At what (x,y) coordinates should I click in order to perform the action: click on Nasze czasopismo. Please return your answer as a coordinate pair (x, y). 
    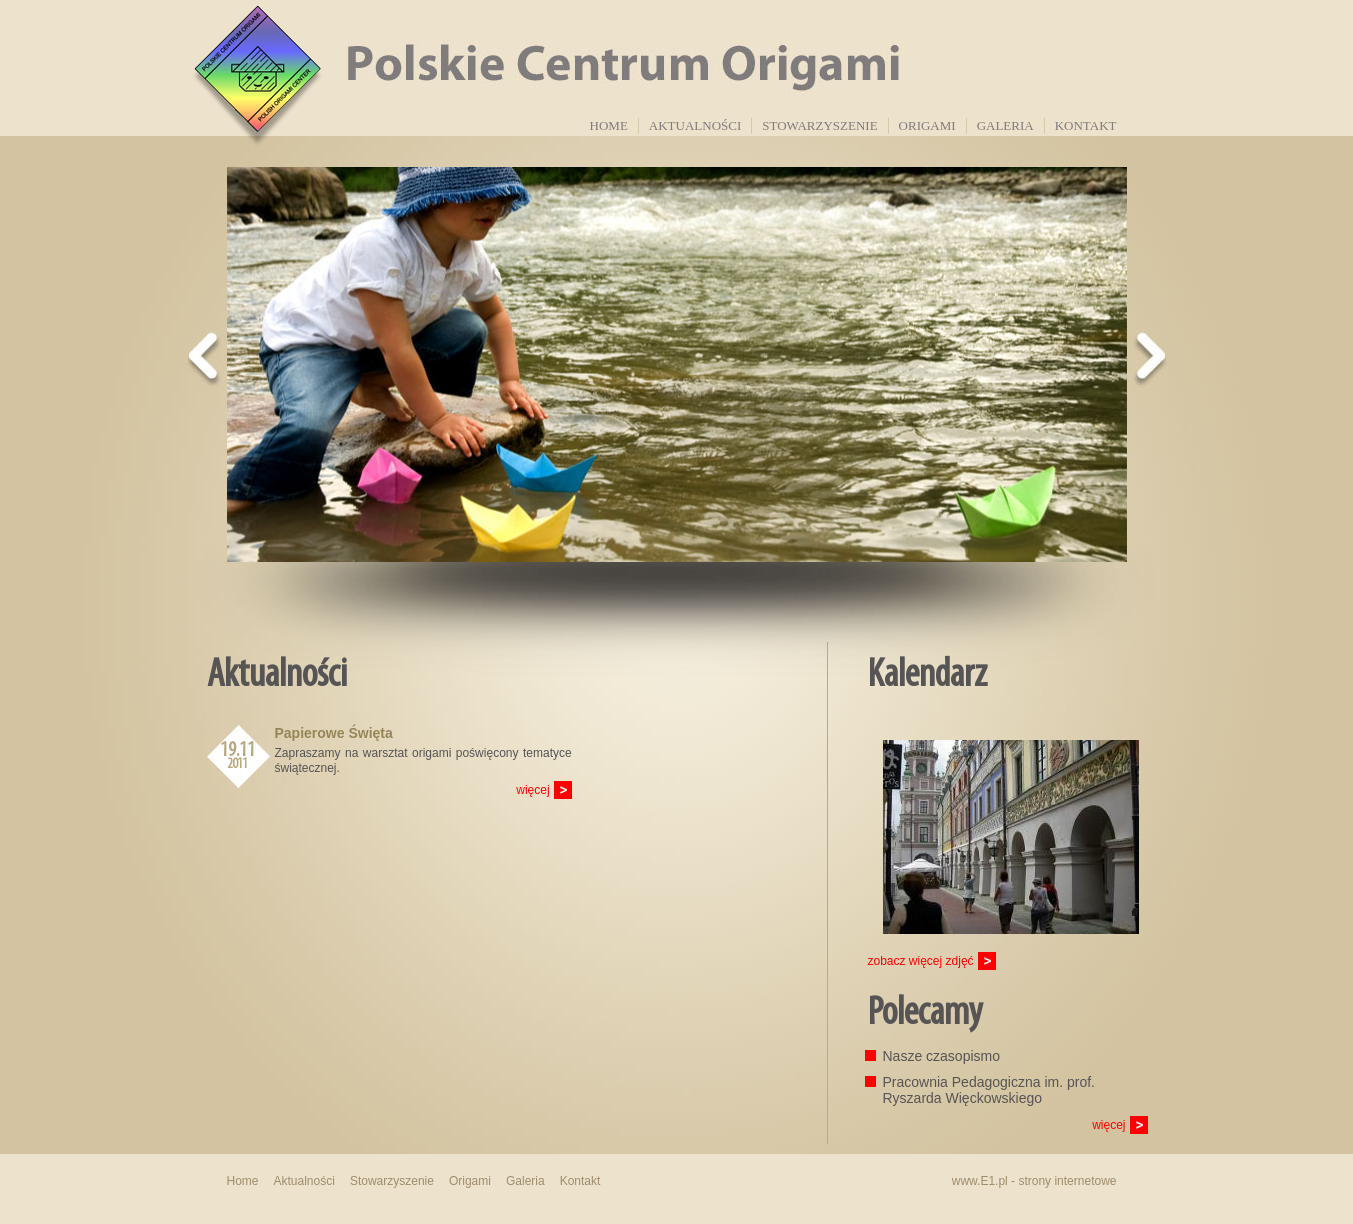
    Looking at the image, I should click on (942, 1056).